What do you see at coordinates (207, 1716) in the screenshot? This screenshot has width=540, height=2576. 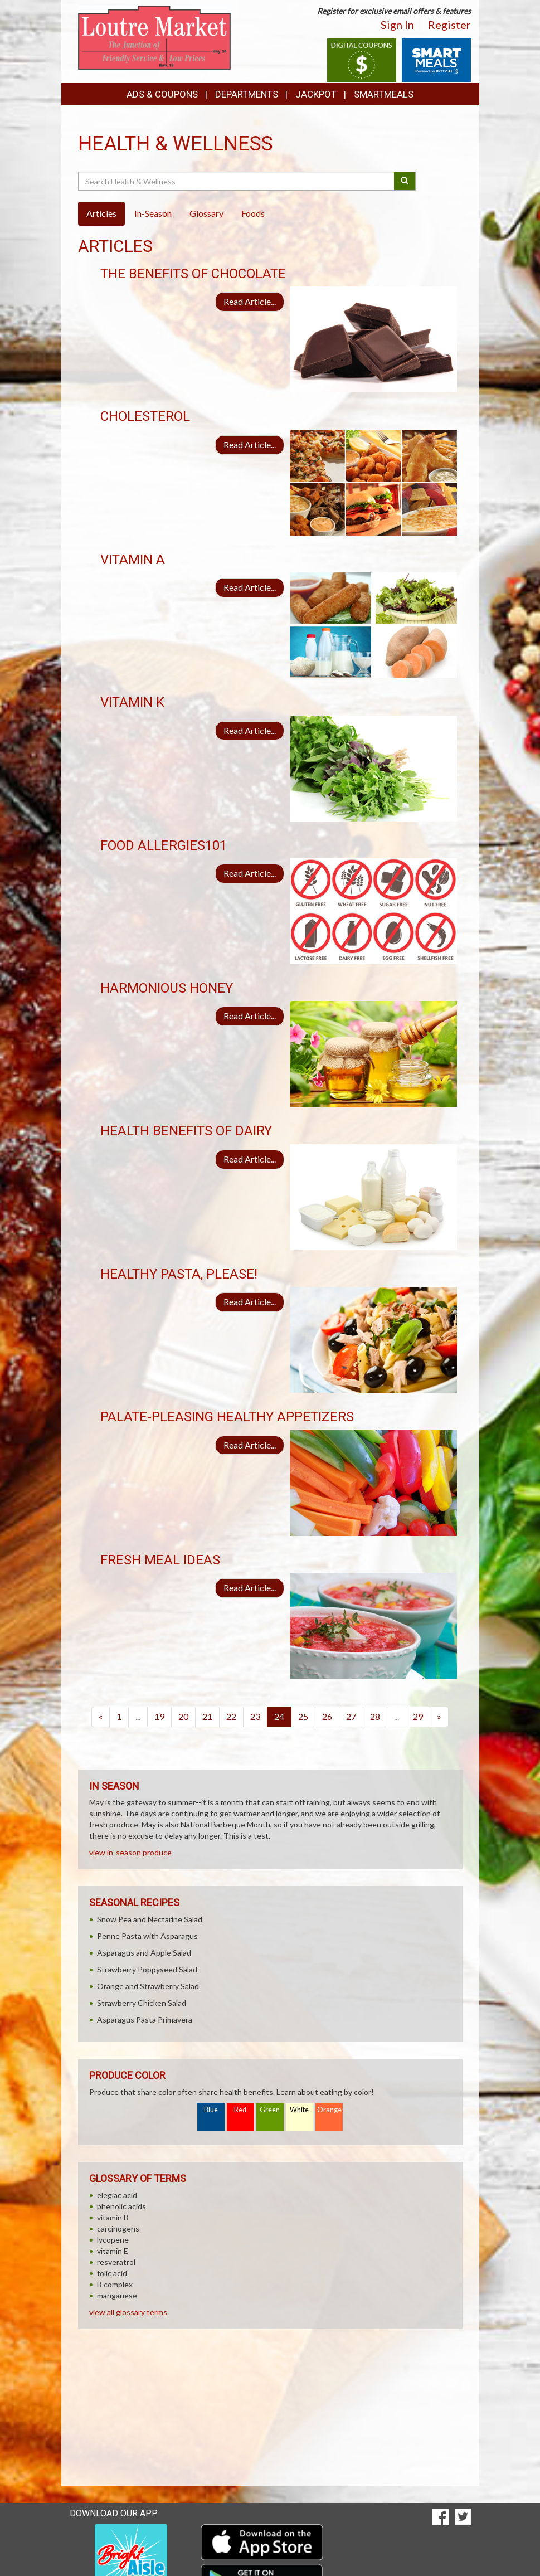 I see `21` at bounding box center [207, 1716].